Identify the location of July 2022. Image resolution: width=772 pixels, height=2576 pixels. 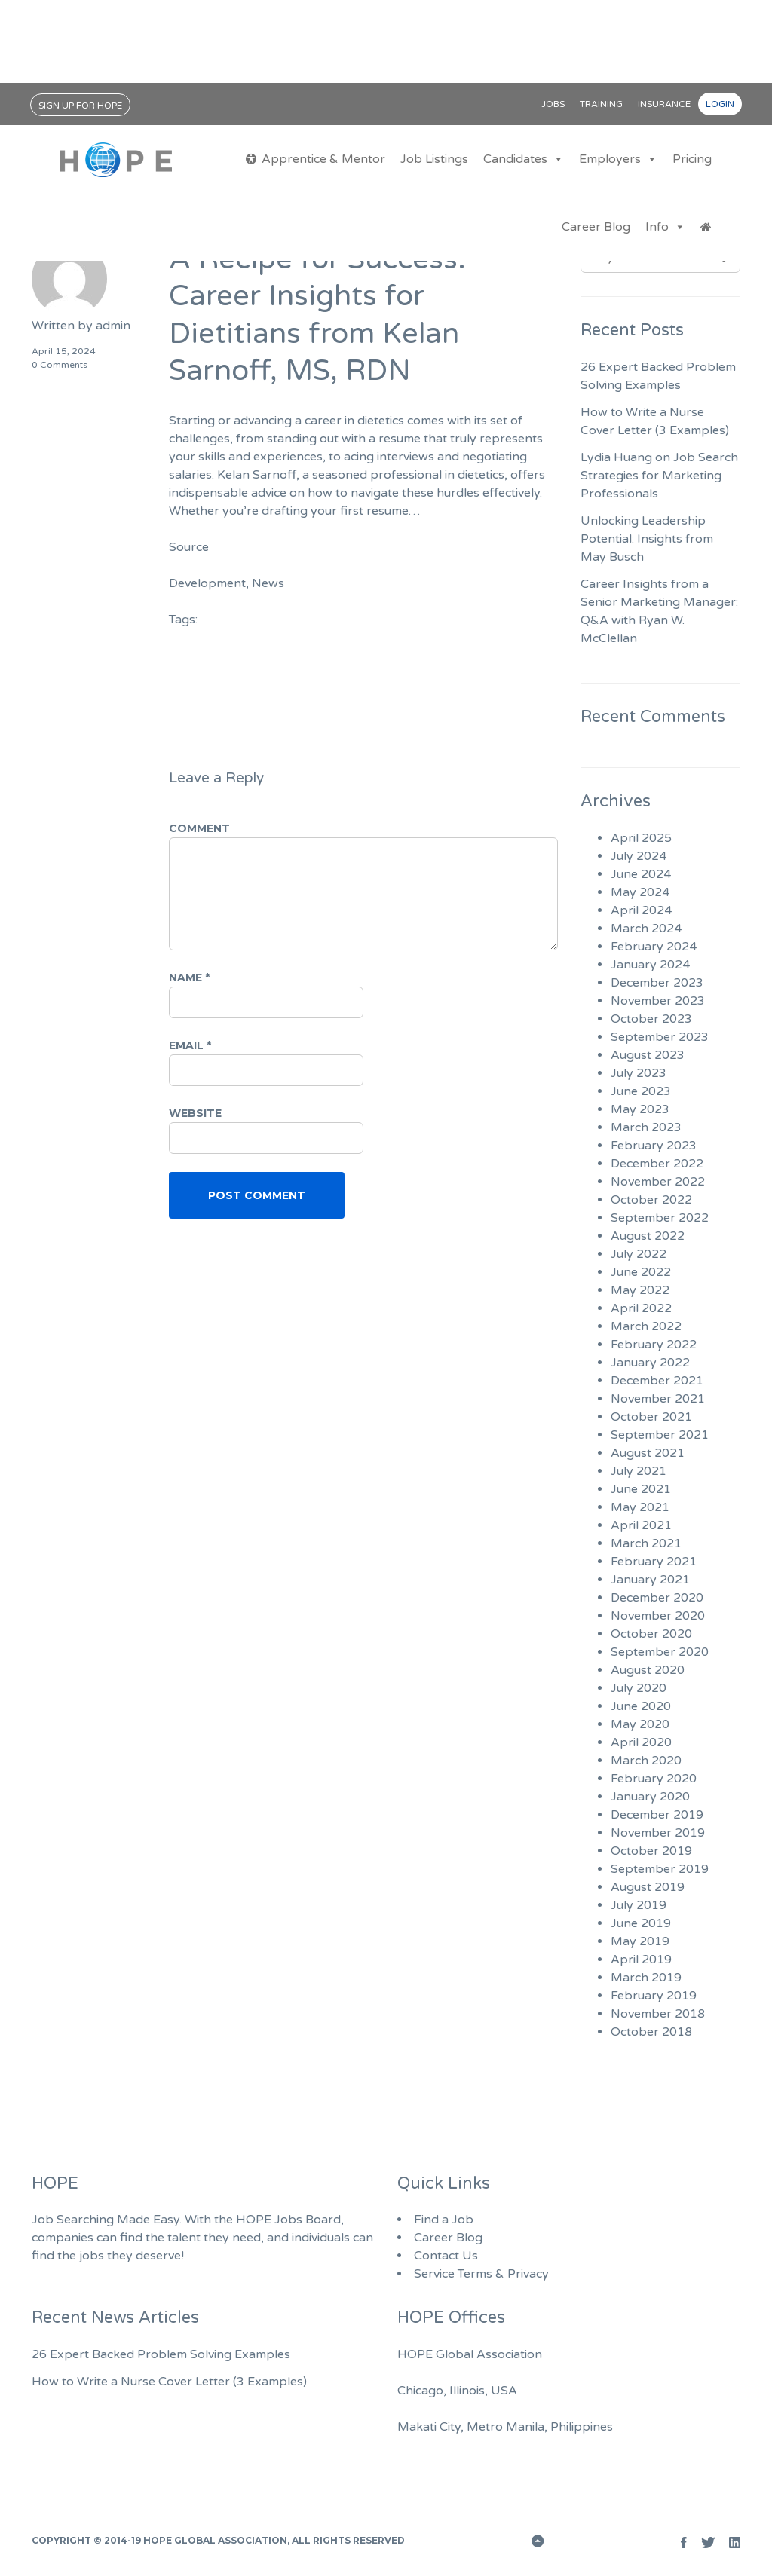
(638, 1254).